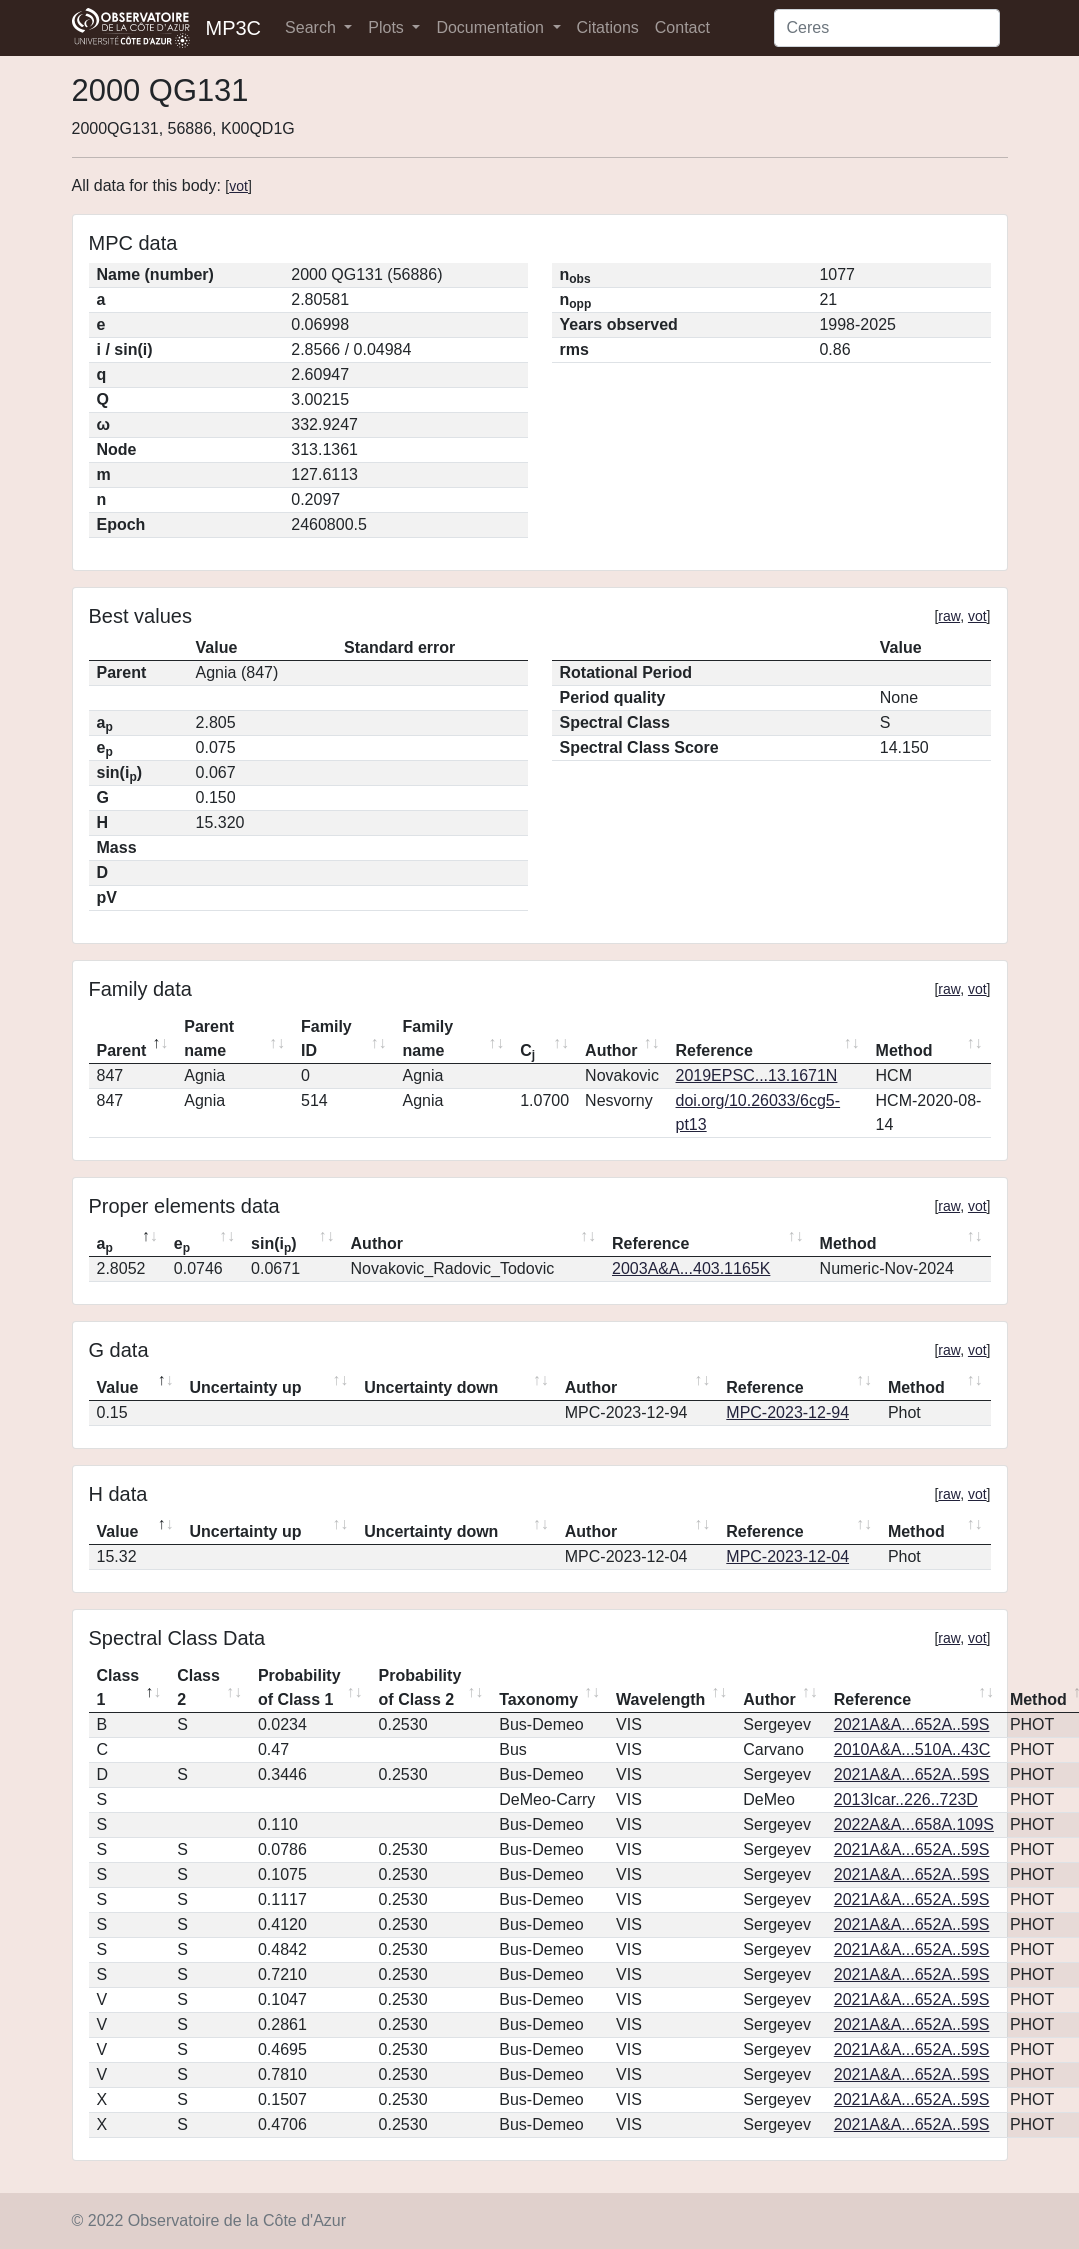 The width and height of the screenshot is (1079, 2249). I want to click on raw, so click(949, 616).